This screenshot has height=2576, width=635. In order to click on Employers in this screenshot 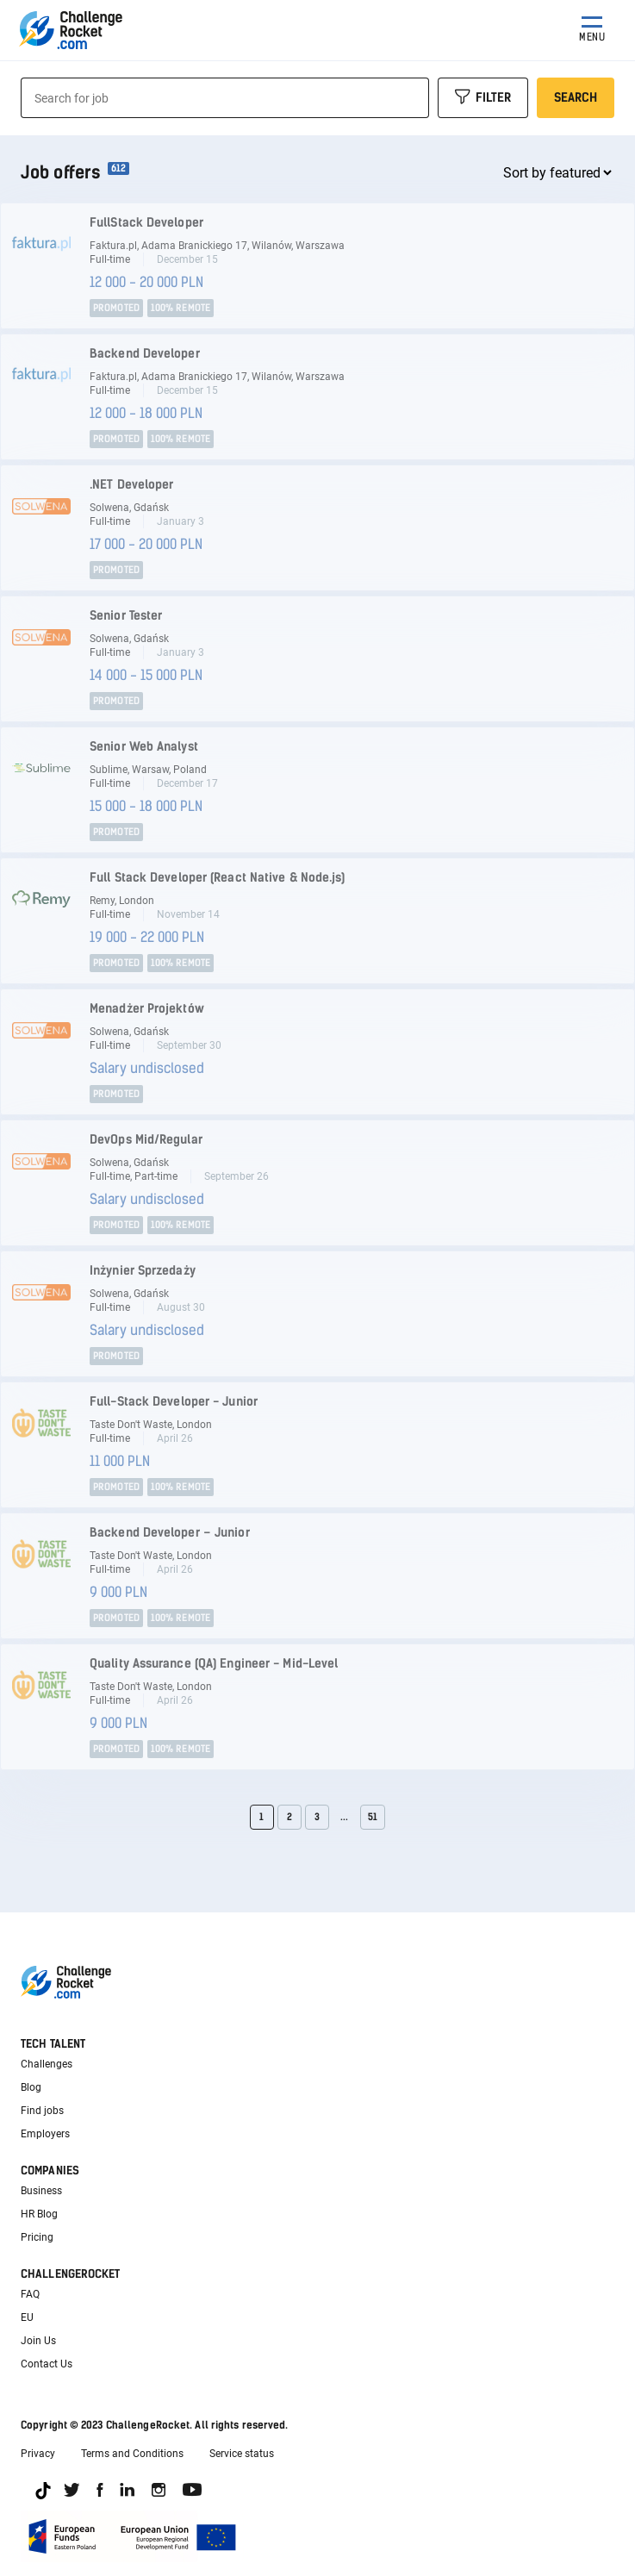, I will do `click(45, 2134)`.